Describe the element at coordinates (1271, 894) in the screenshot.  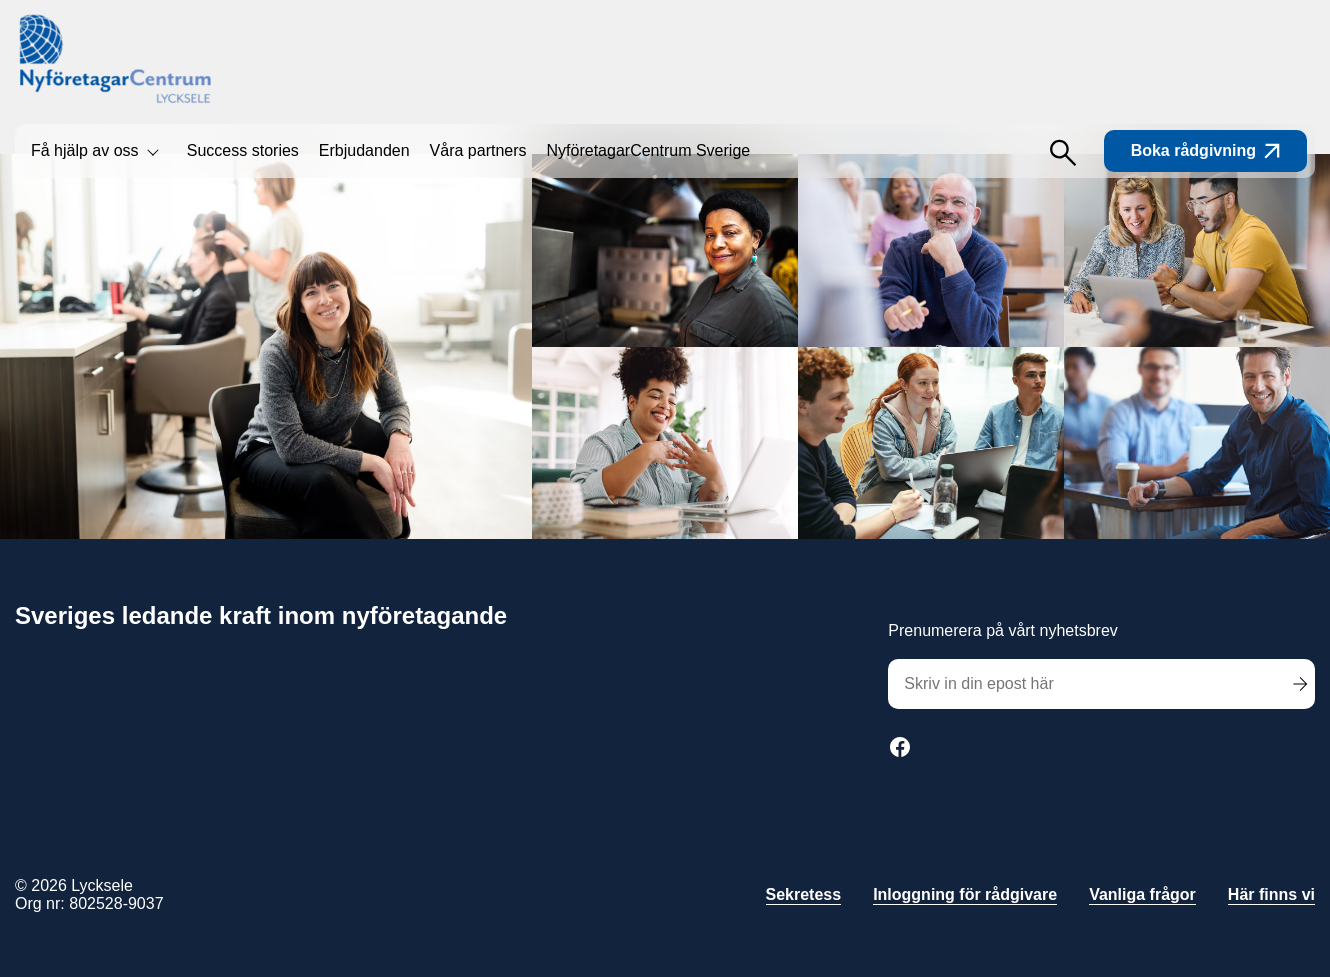
I see `Här finns vi` at that location.